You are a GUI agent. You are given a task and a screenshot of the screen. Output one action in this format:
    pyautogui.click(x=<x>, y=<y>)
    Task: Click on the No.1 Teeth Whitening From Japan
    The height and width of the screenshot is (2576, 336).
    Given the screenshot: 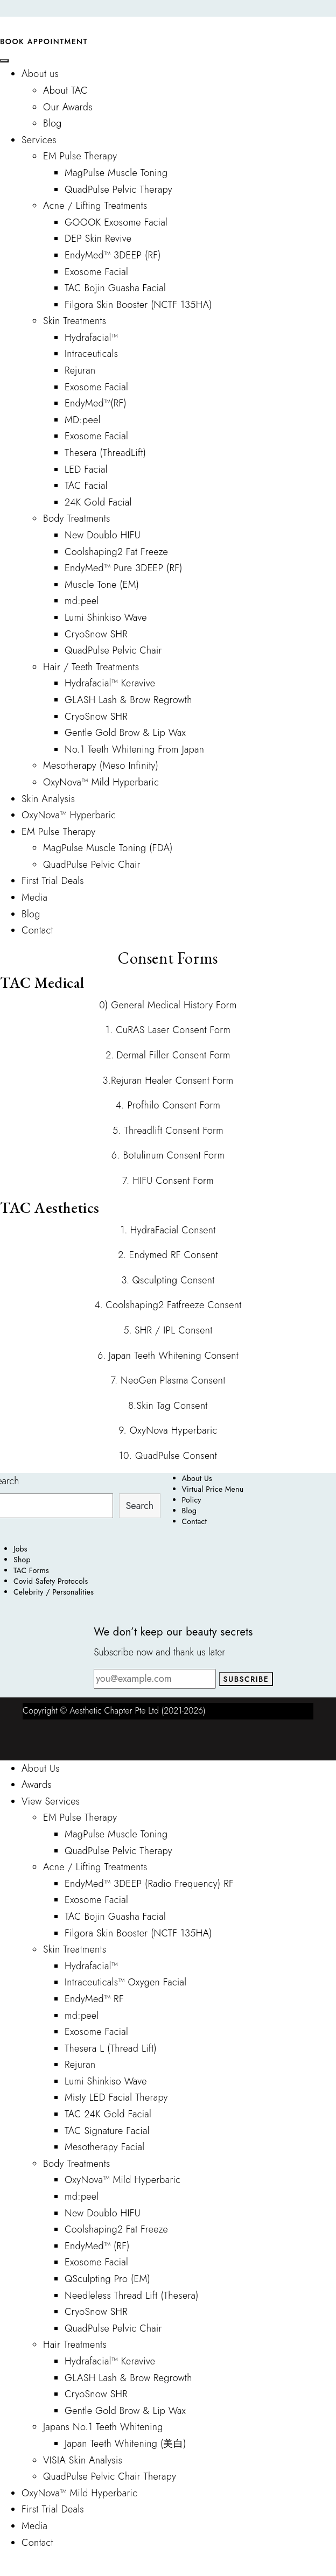 What is the action you would take?
    pyautogui.click(x=134, y=749)
    